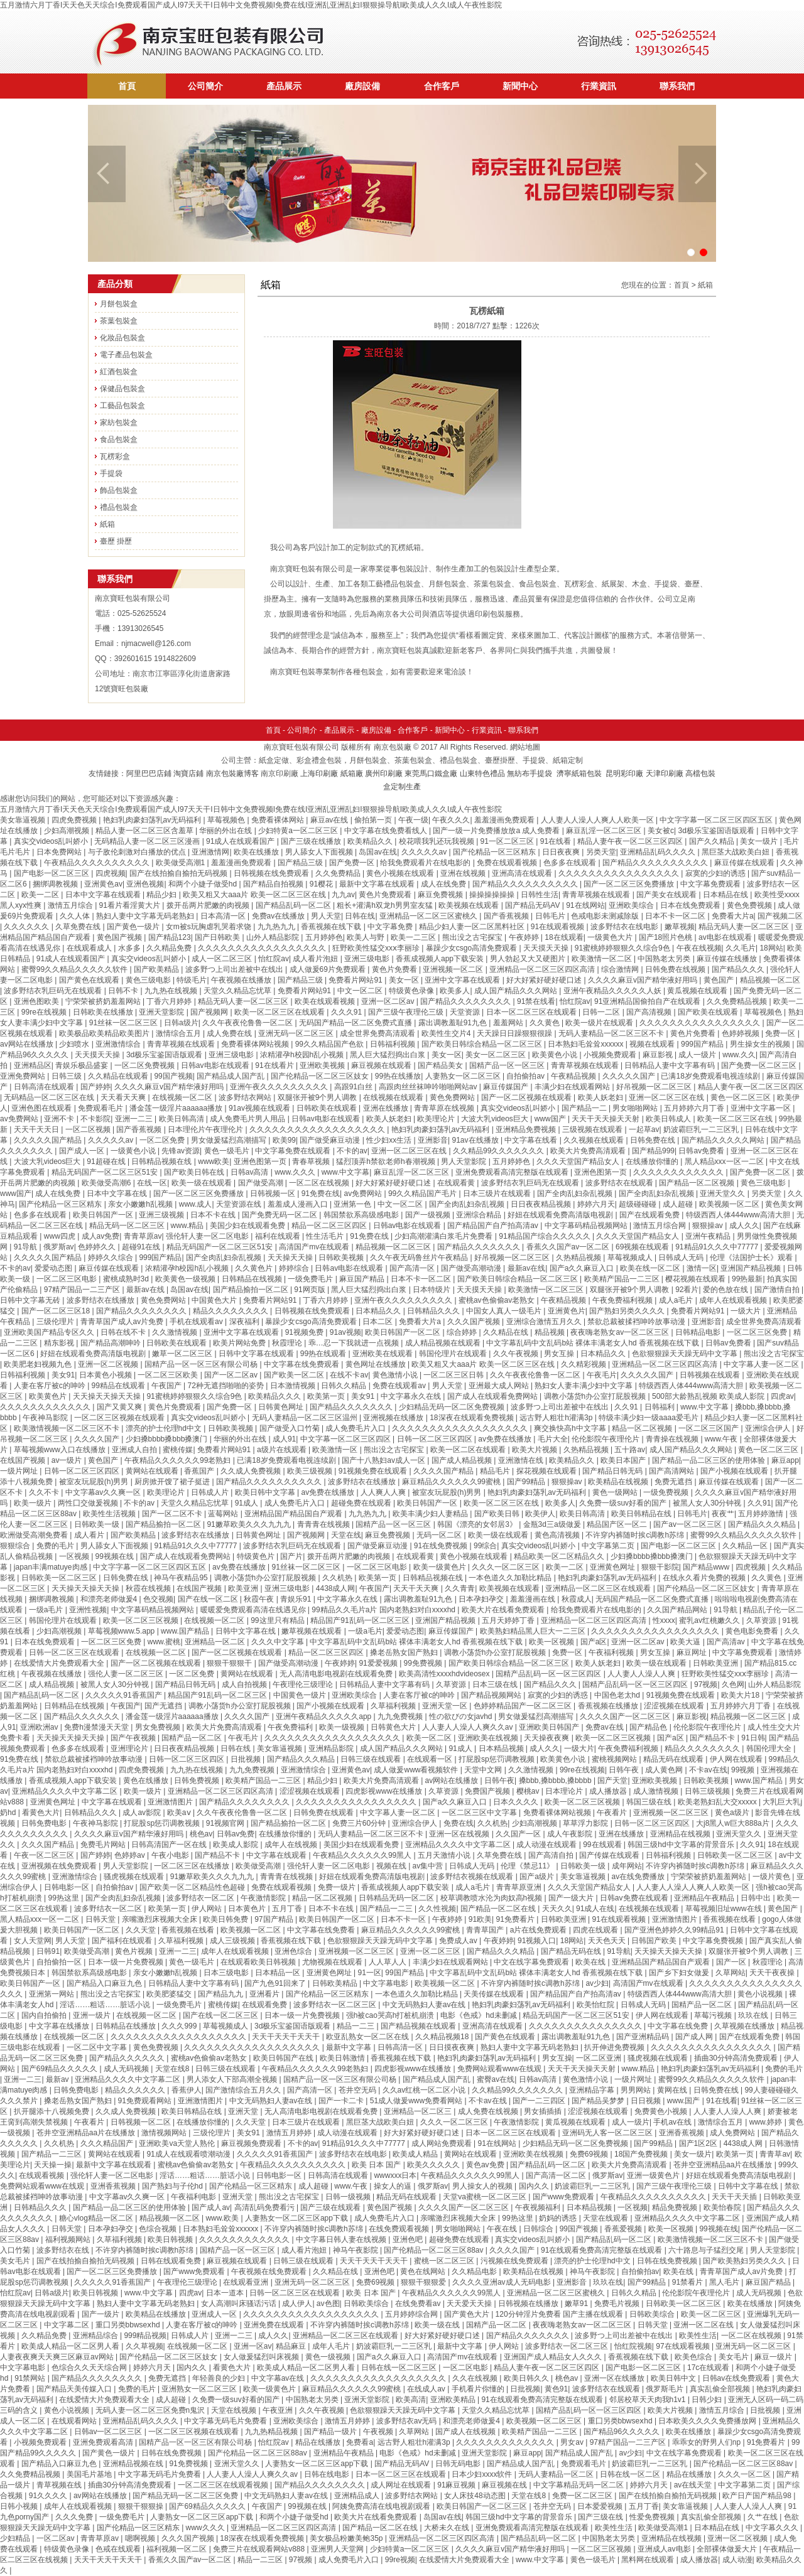  Describe the element at coordinates (420, 1257) in the screenshot. I see `久久午夜无码鲁丝片午夜精品` at that location.